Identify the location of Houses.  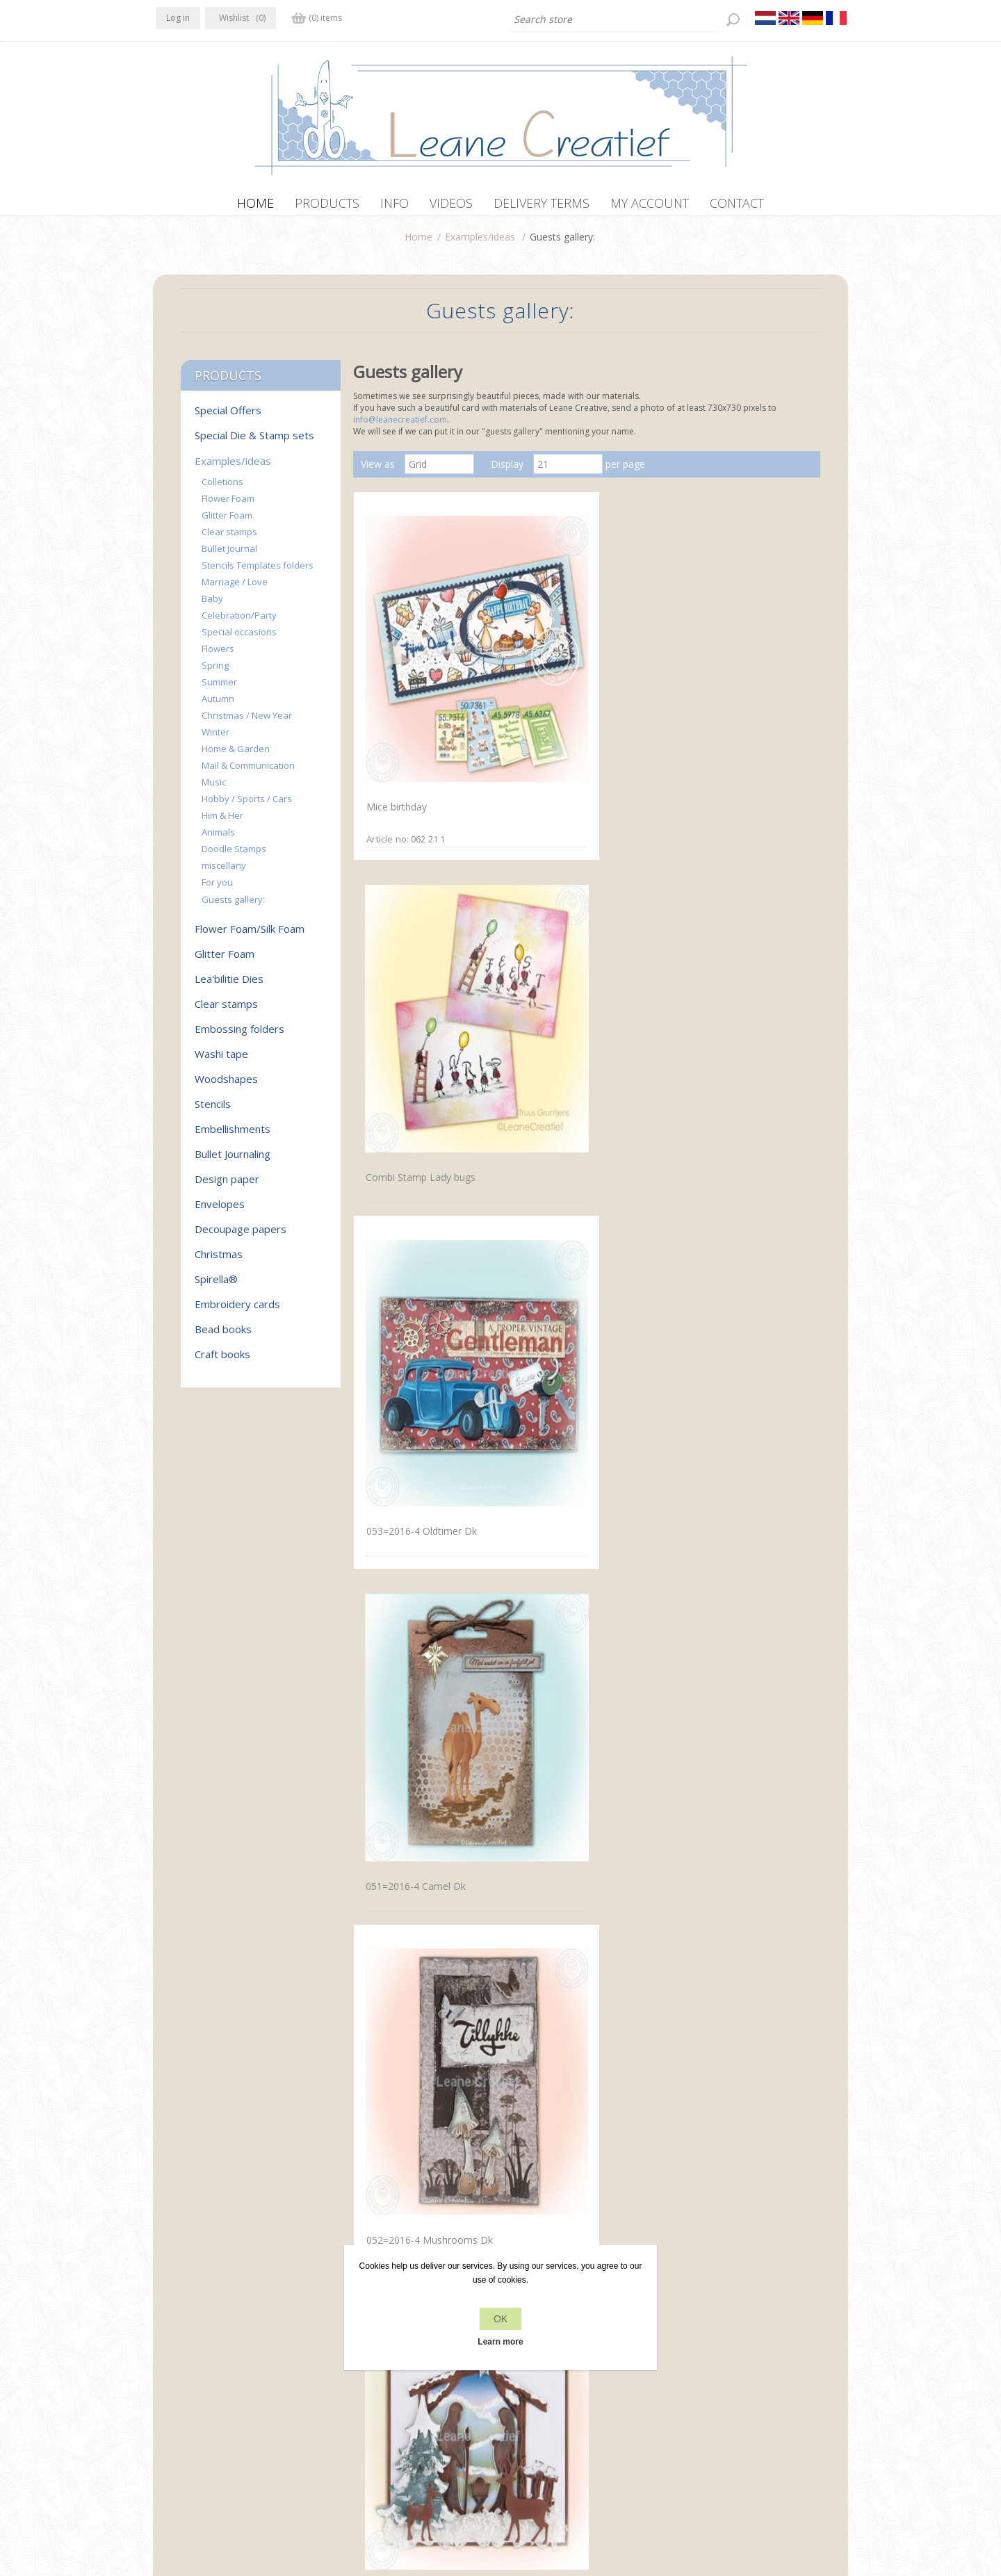
(689, 1419).